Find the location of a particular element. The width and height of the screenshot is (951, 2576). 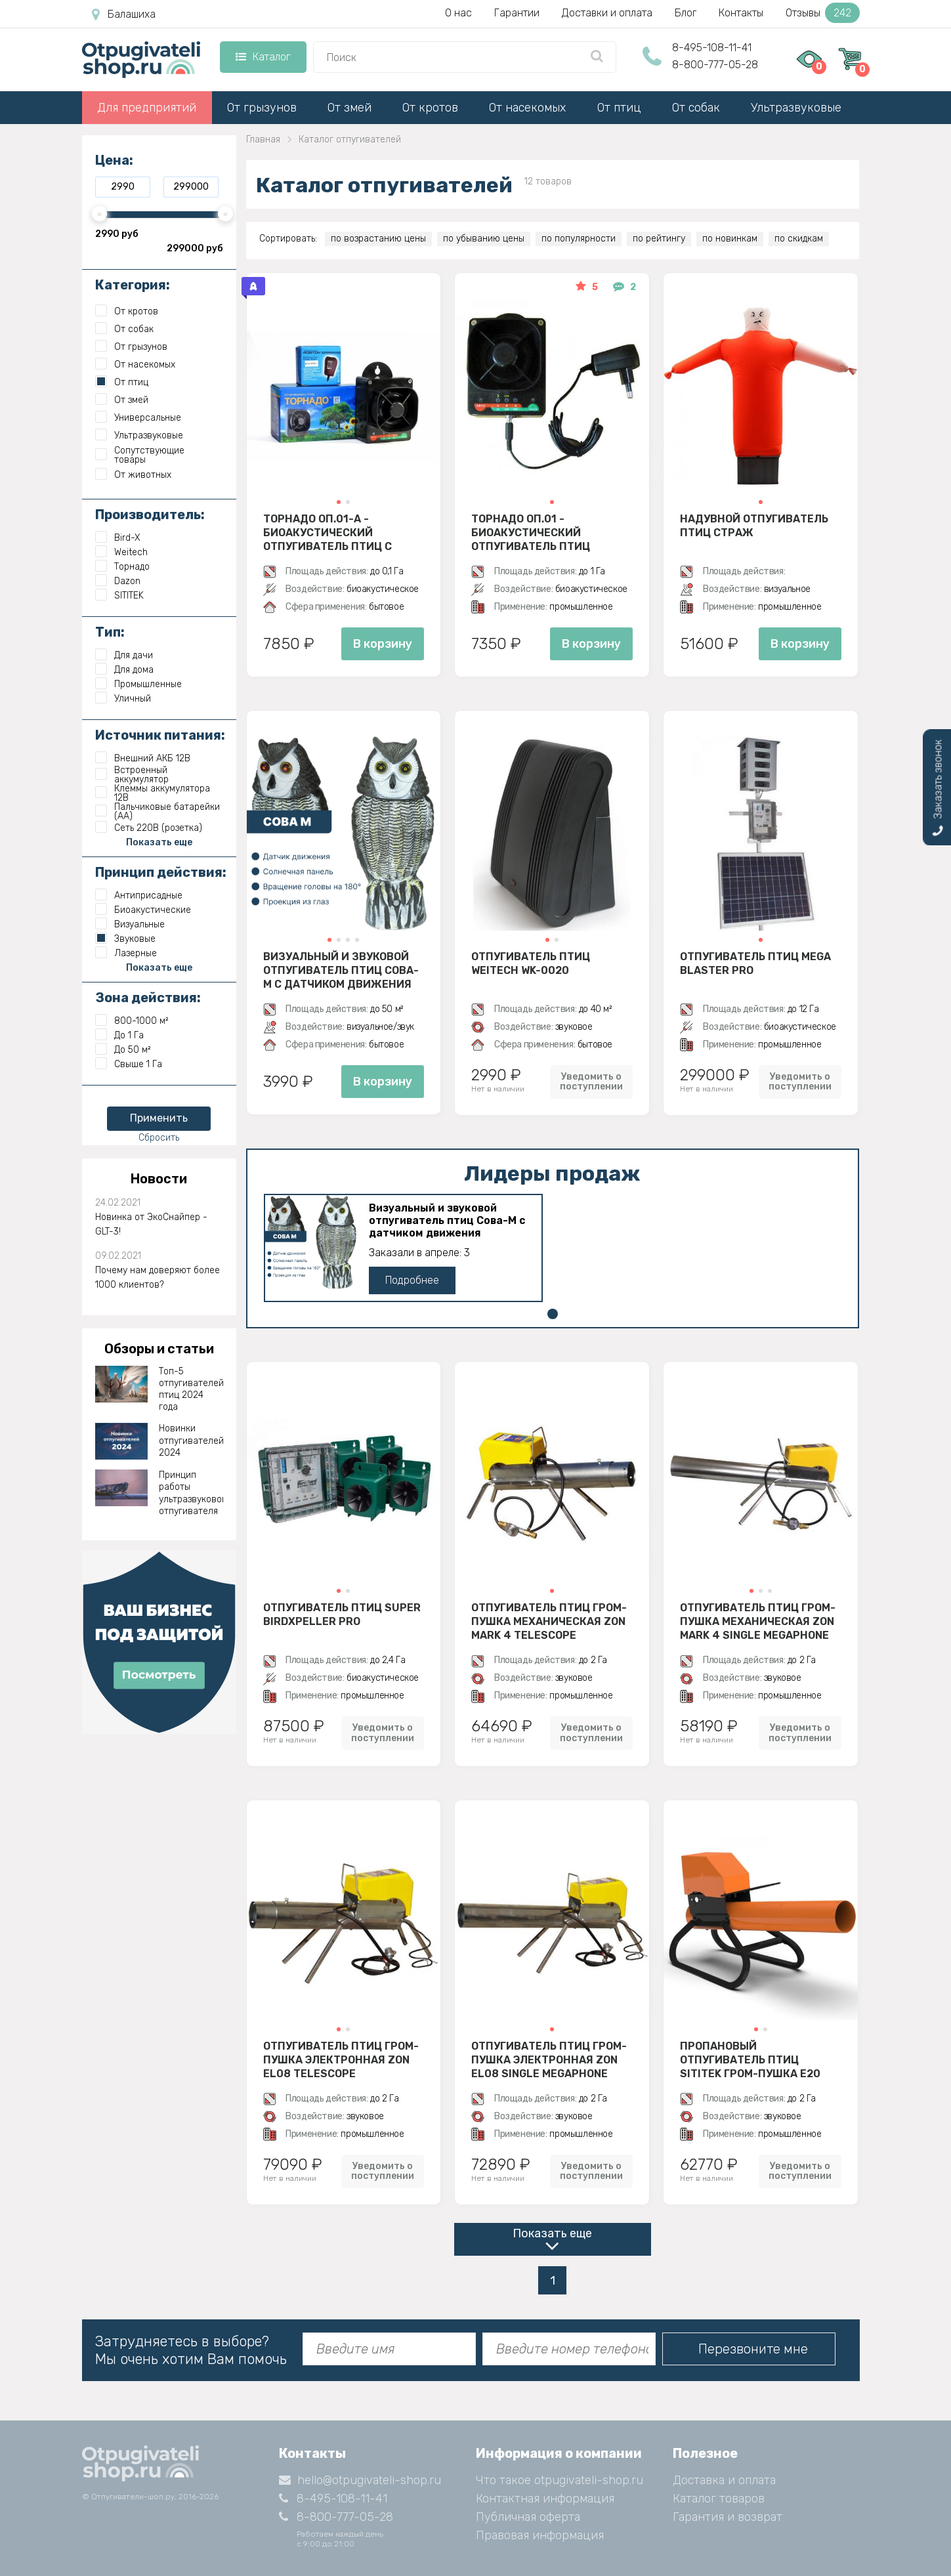

Гарантии is located at coordinates (516, 13).